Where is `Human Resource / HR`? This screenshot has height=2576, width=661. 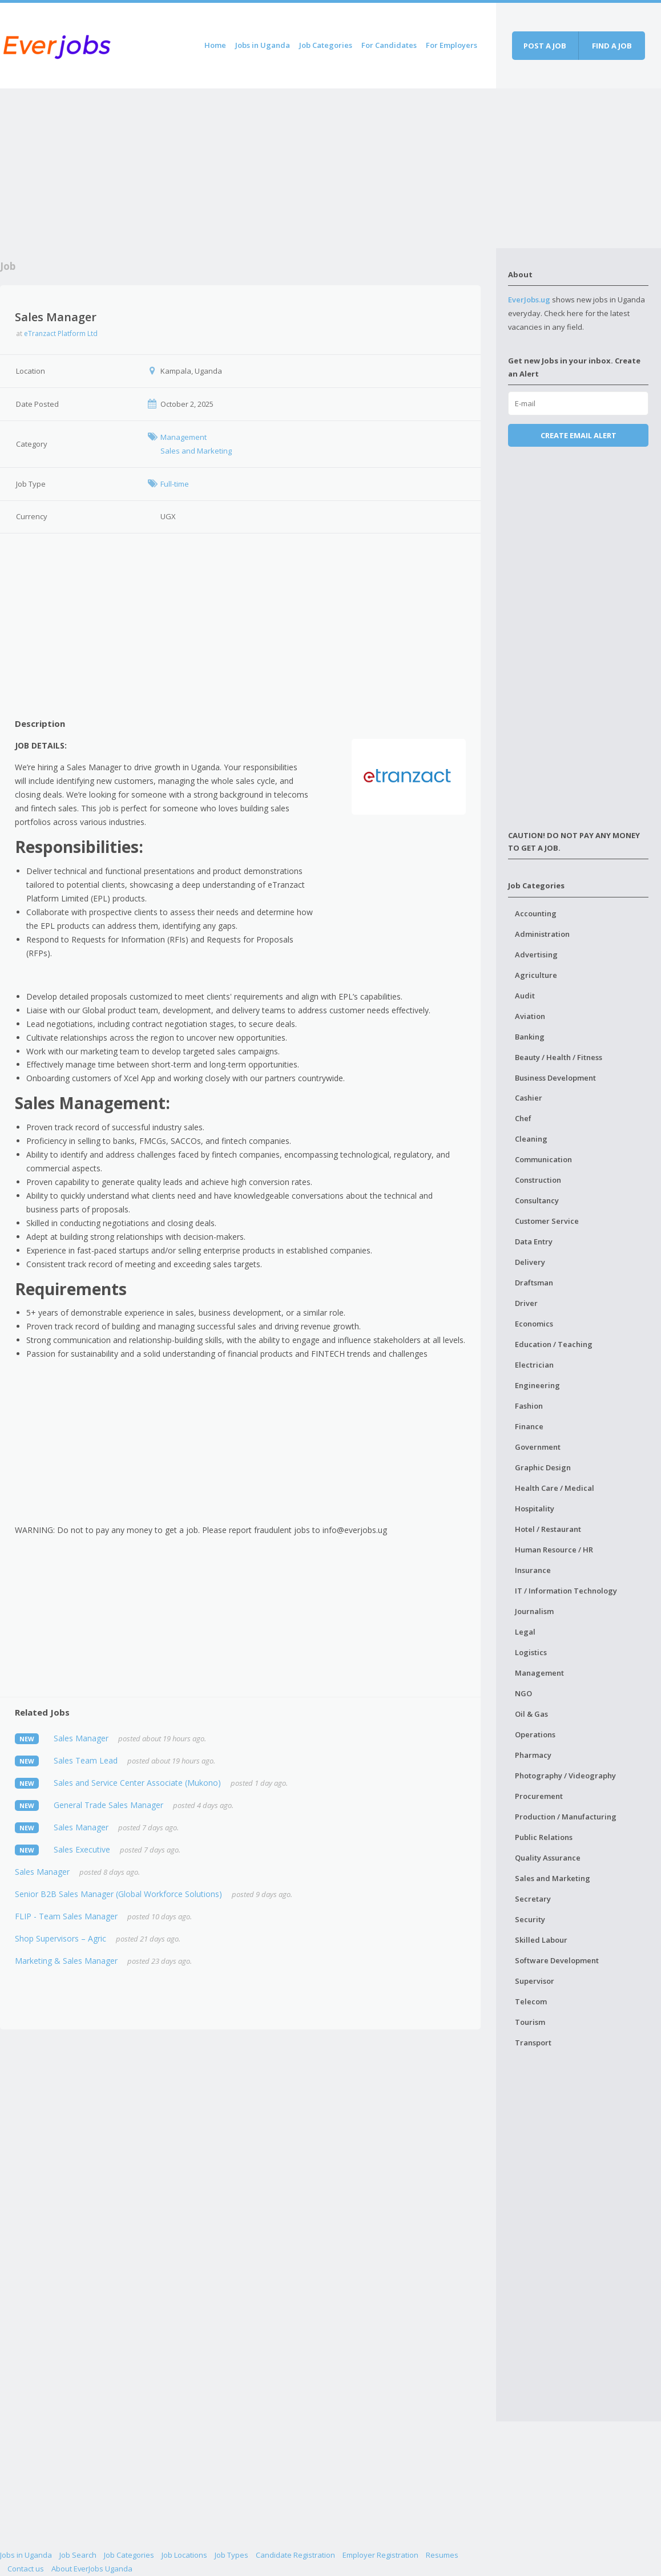
Human Resource / HR is located at coordinates (554, 1549).